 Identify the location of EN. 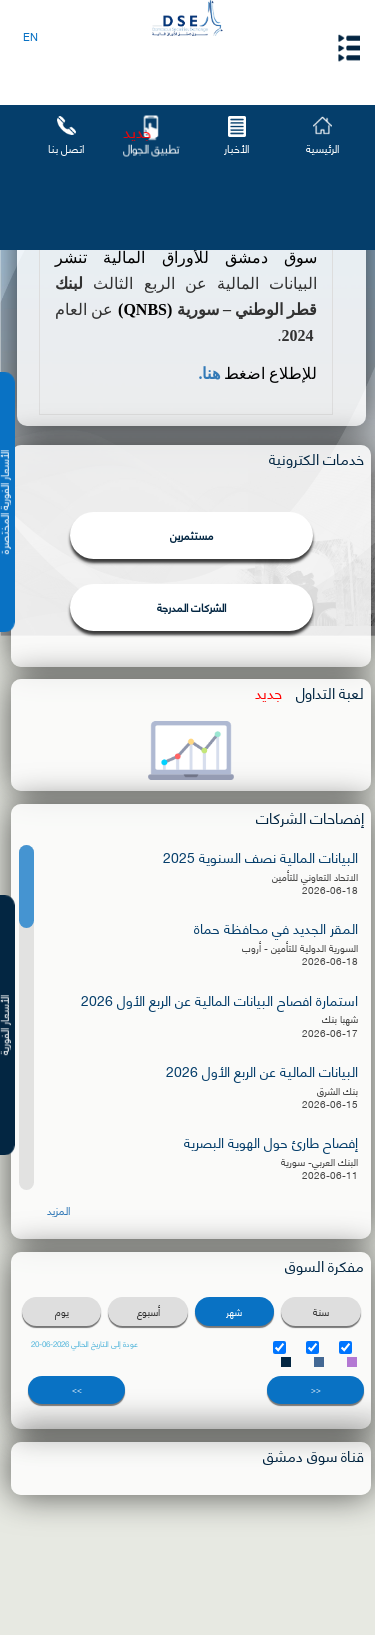
(30, 36).